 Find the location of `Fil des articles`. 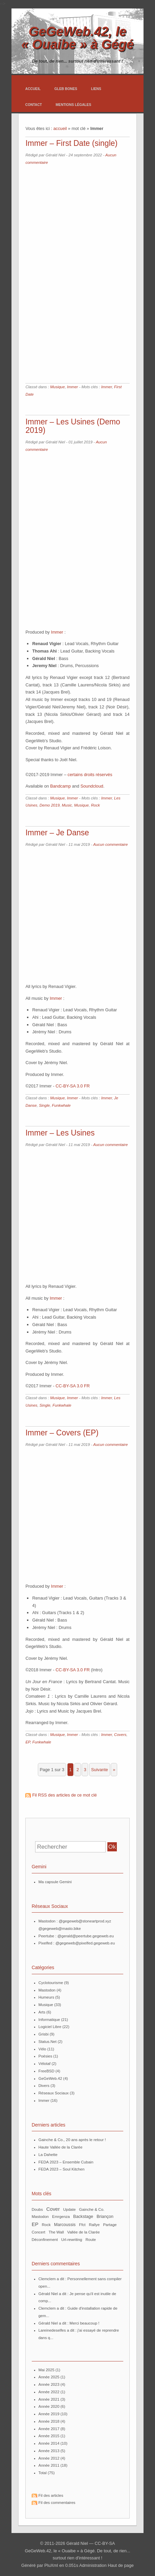

Fil des articles is located at coordinates (50, 2495).